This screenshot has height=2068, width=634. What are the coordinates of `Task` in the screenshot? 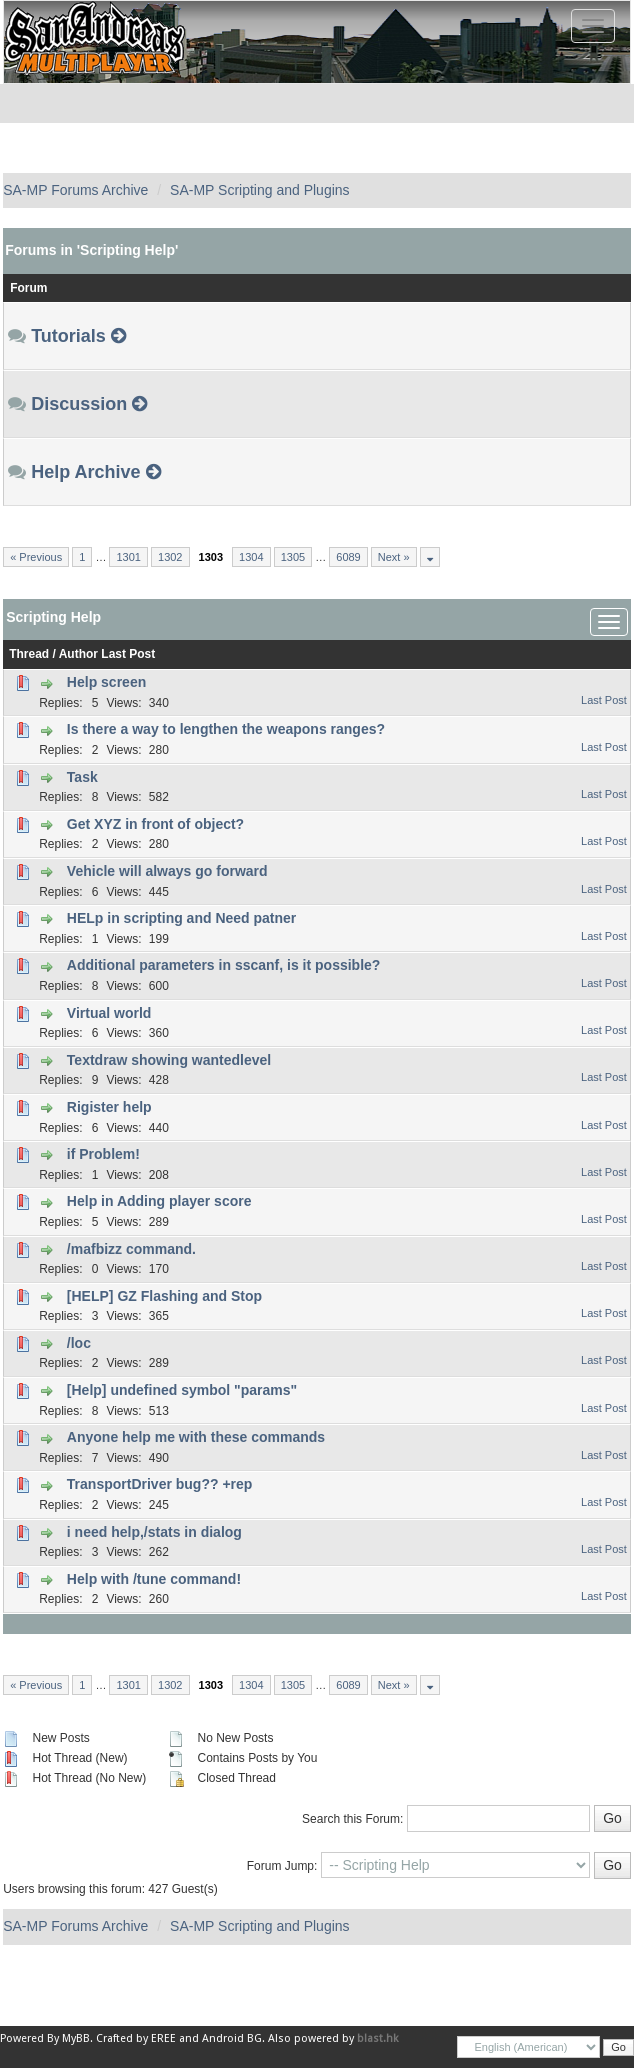 It's located at (82, 777).